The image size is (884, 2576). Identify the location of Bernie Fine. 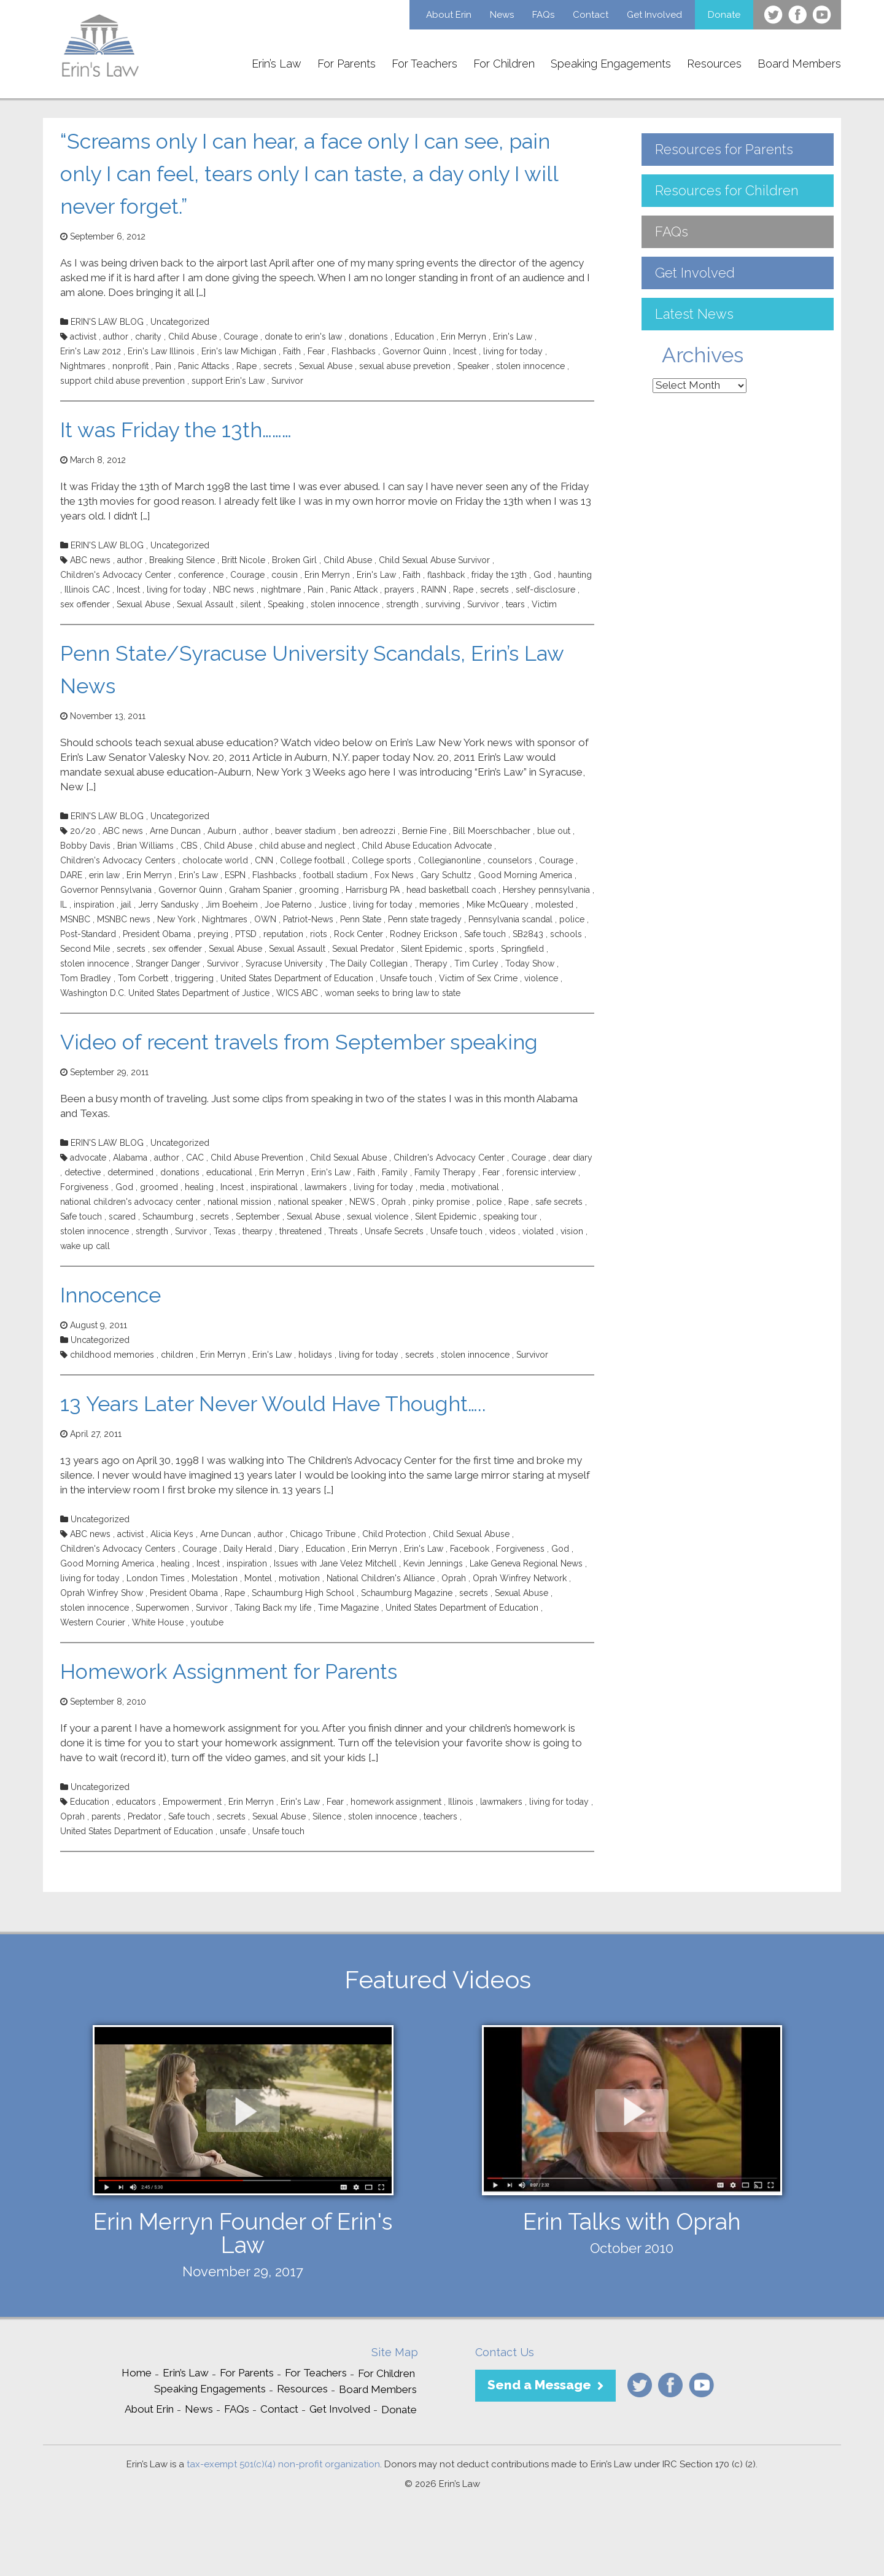
(424, 831).